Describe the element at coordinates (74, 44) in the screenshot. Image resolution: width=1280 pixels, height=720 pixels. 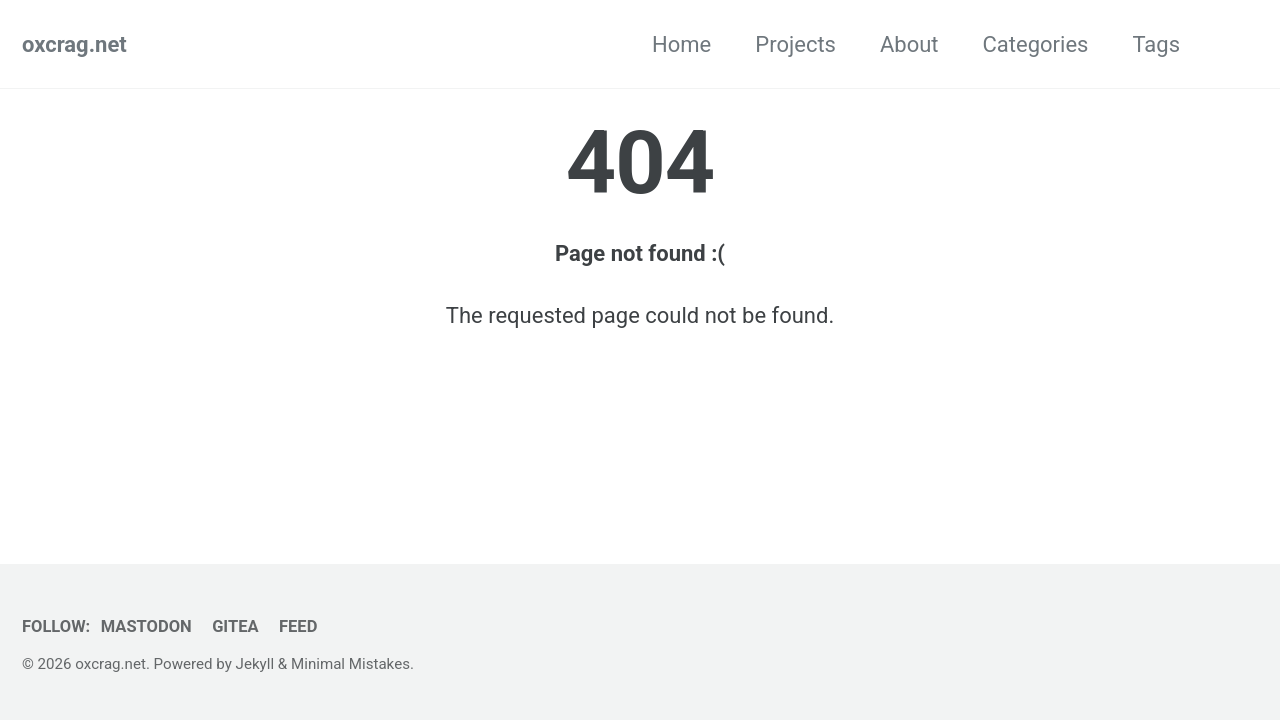
I see `oxcrag.net` at that location.